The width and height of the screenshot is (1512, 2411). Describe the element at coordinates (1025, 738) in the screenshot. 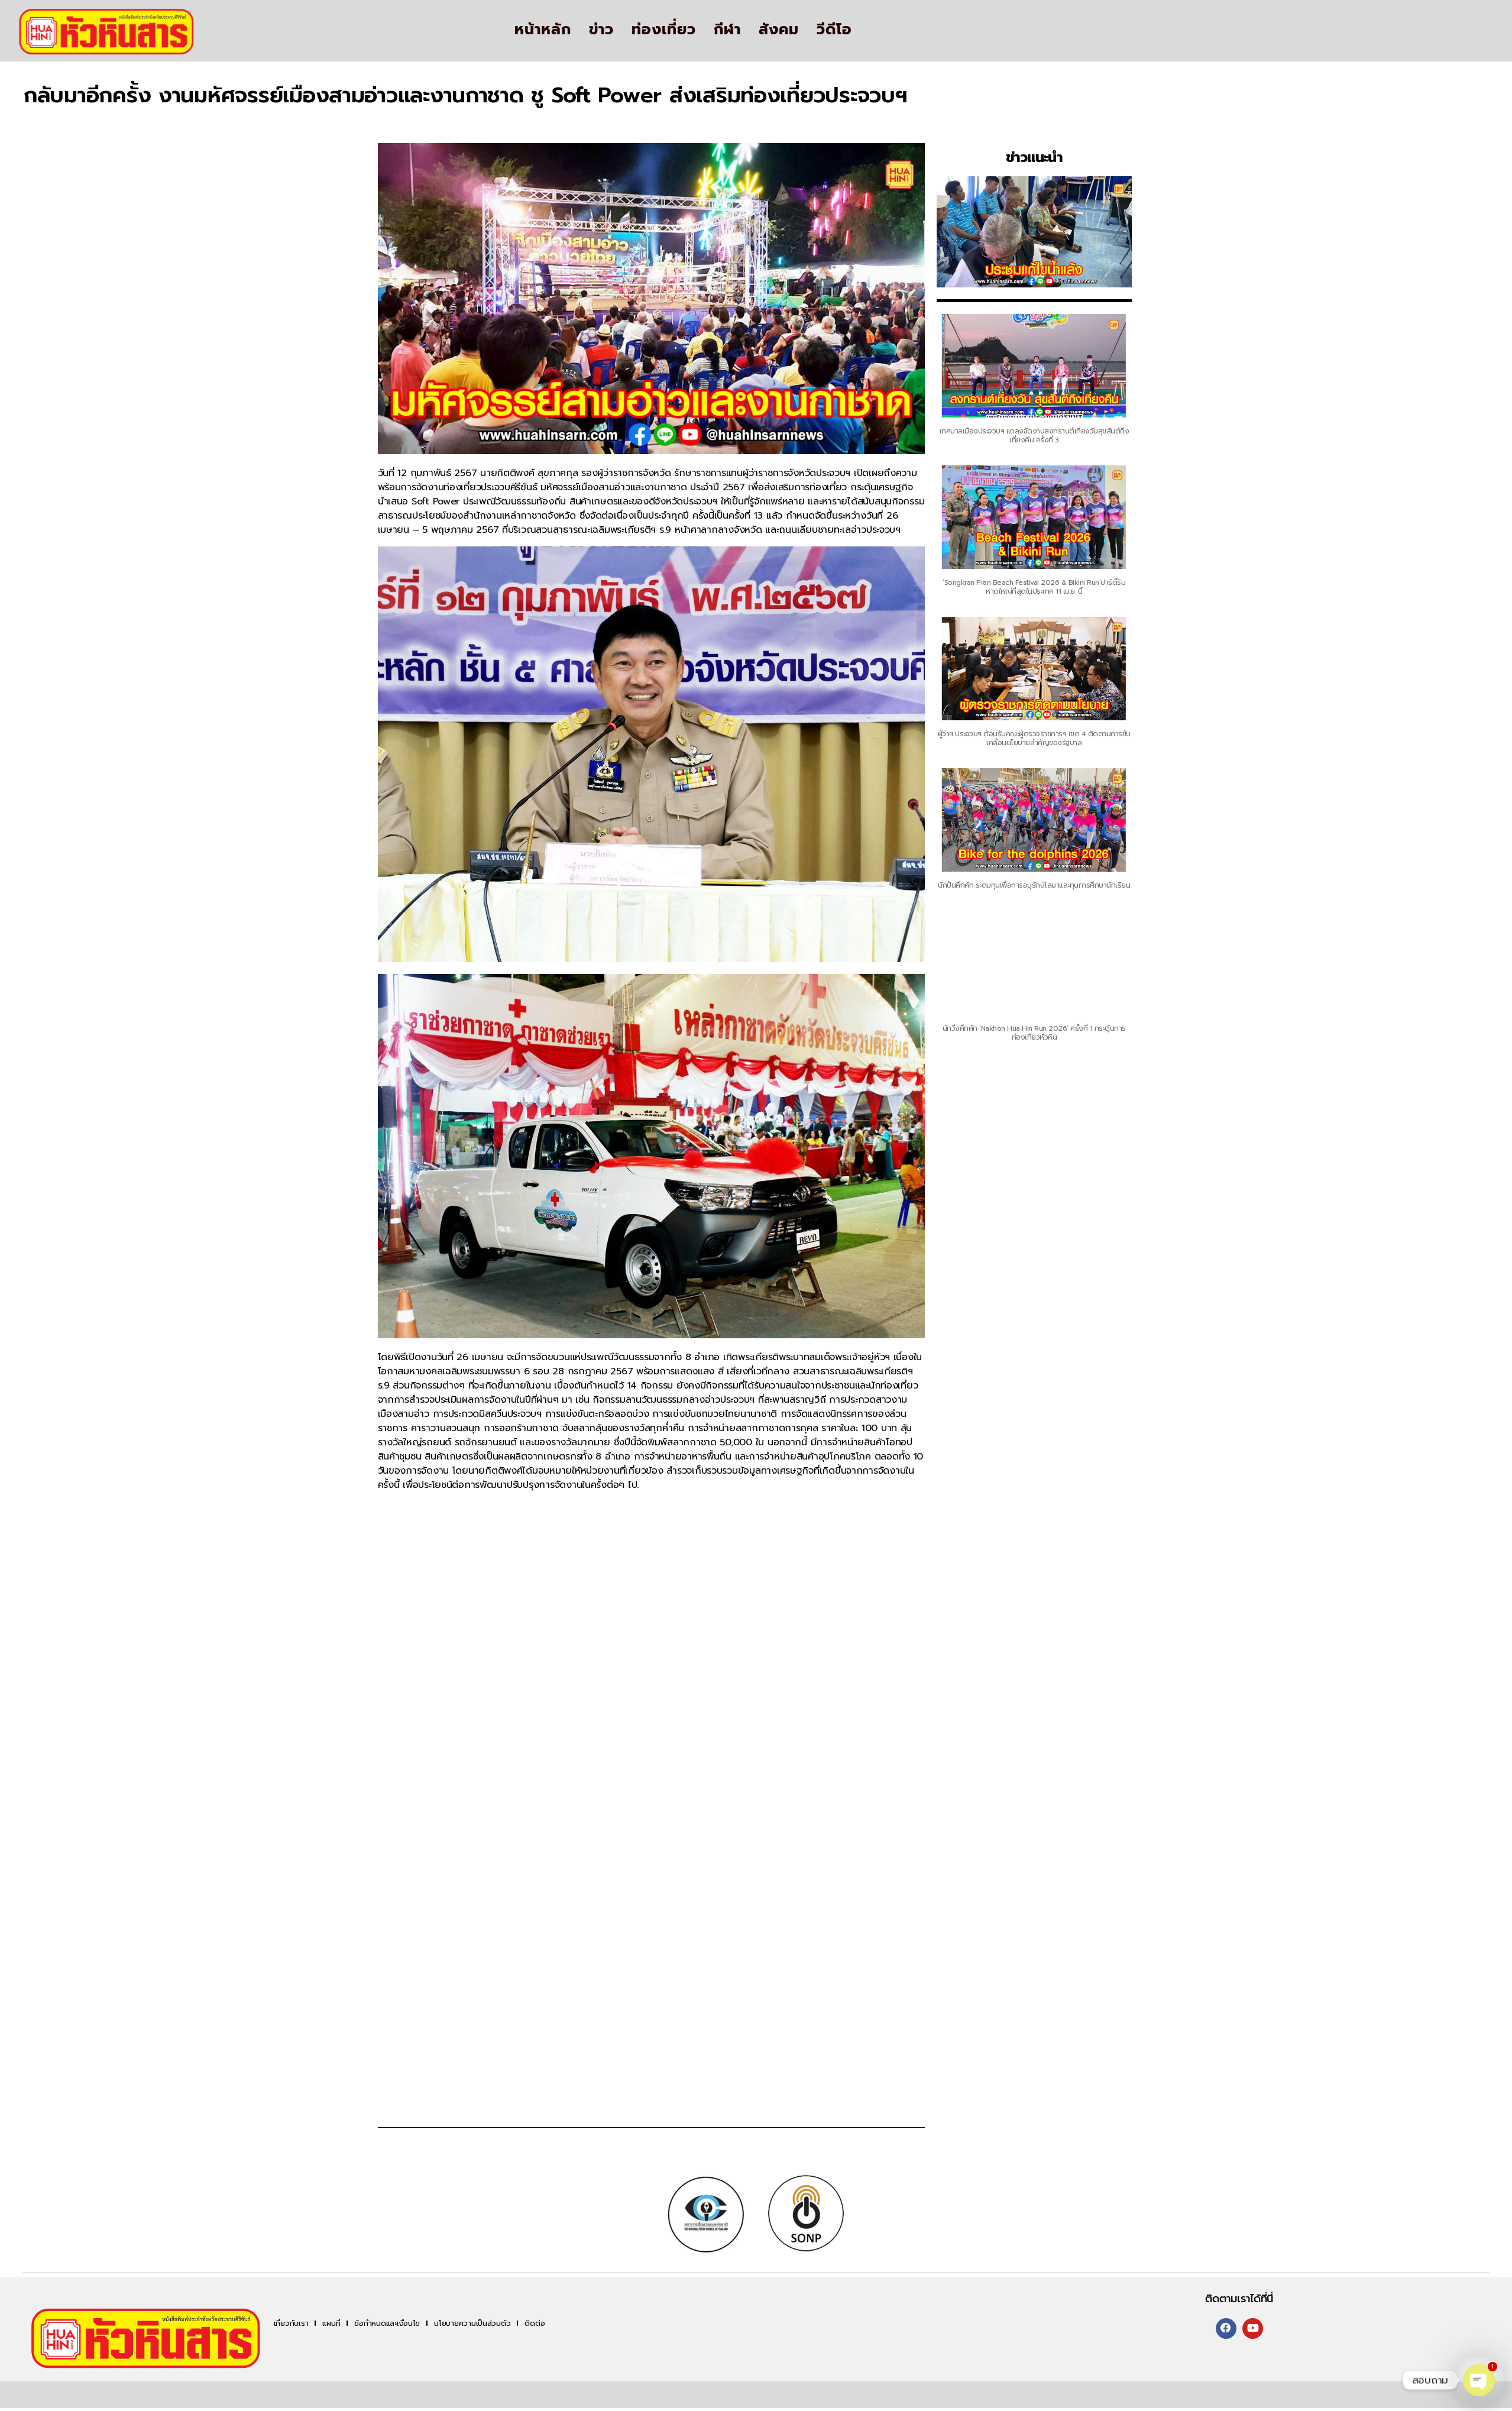

I see `ผู้ว่าฯ ประจวบฯ ต้อนรับคณะผู้ตรวจราชการฯ เขต 4 ติดตามการขับเคลื่อนนโยบายสำคัญของรัฐบาล` at that location.